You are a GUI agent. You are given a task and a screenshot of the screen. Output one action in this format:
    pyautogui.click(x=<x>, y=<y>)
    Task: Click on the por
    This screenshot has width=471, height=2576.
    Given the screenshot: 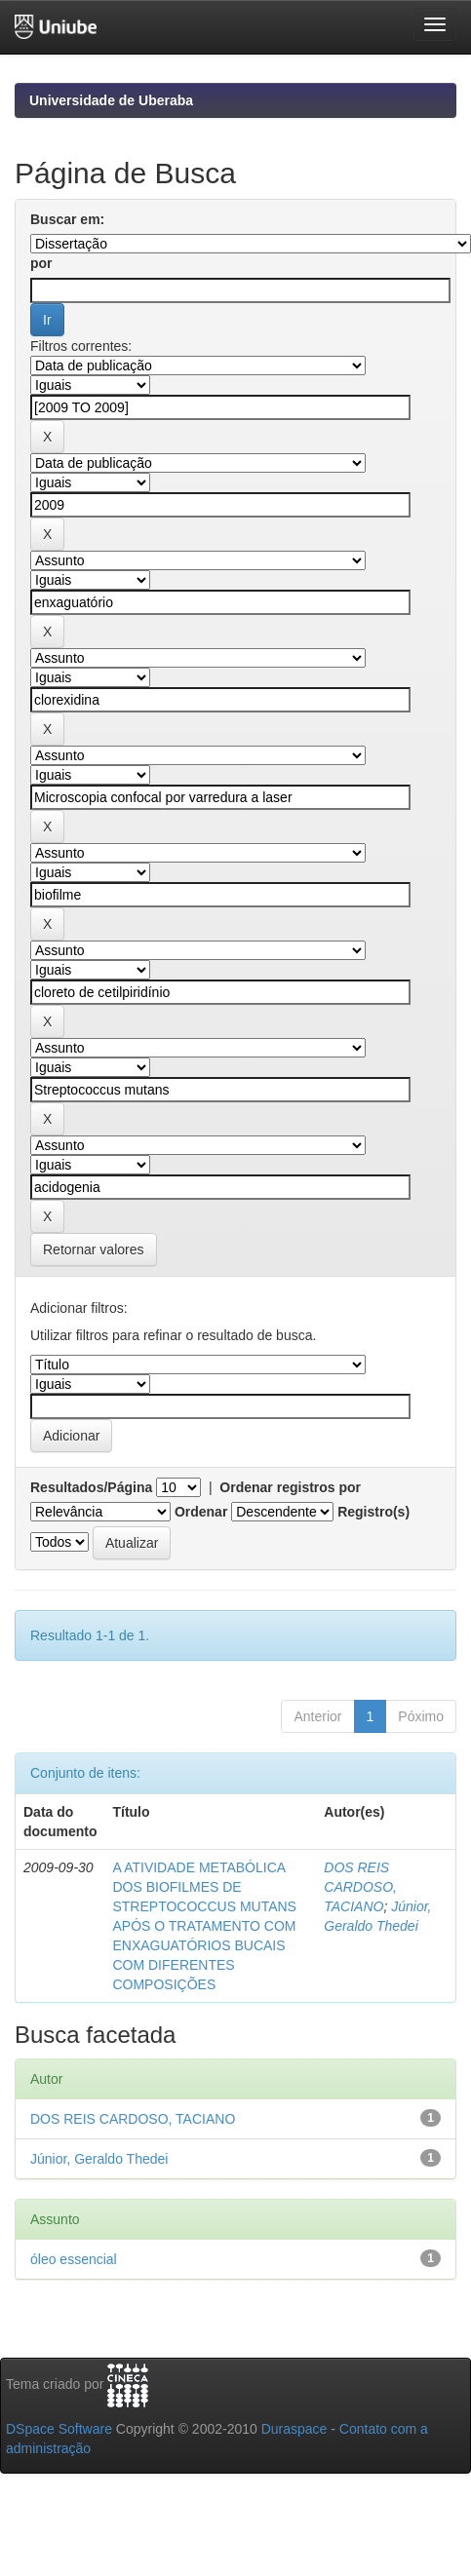 What is the action you would take?
    pyautogui.click(x=41, y=263)
    